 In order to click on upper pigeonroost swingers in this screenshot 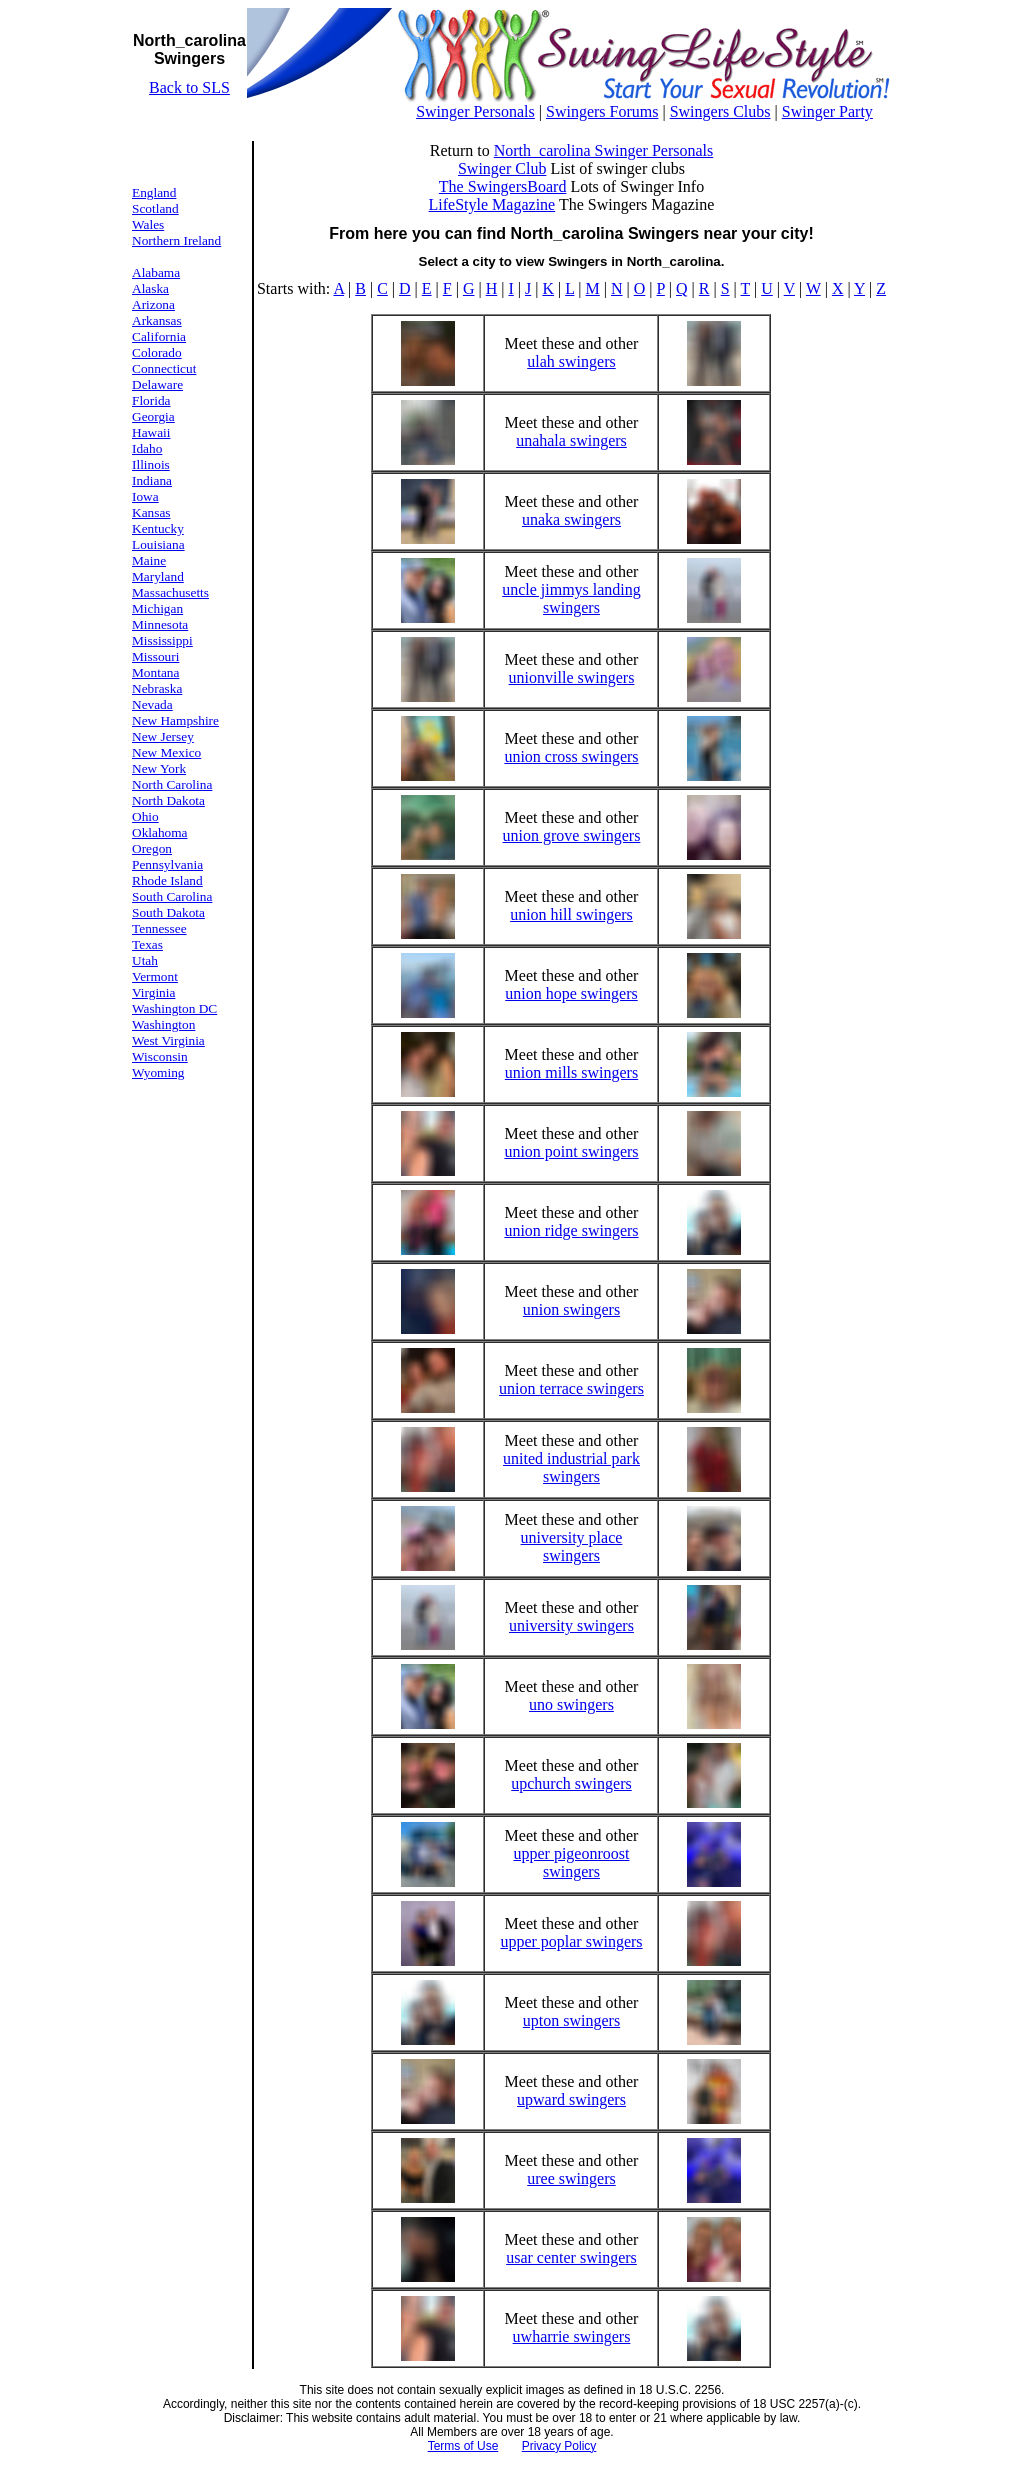, I will do `click(571, 1862)`.